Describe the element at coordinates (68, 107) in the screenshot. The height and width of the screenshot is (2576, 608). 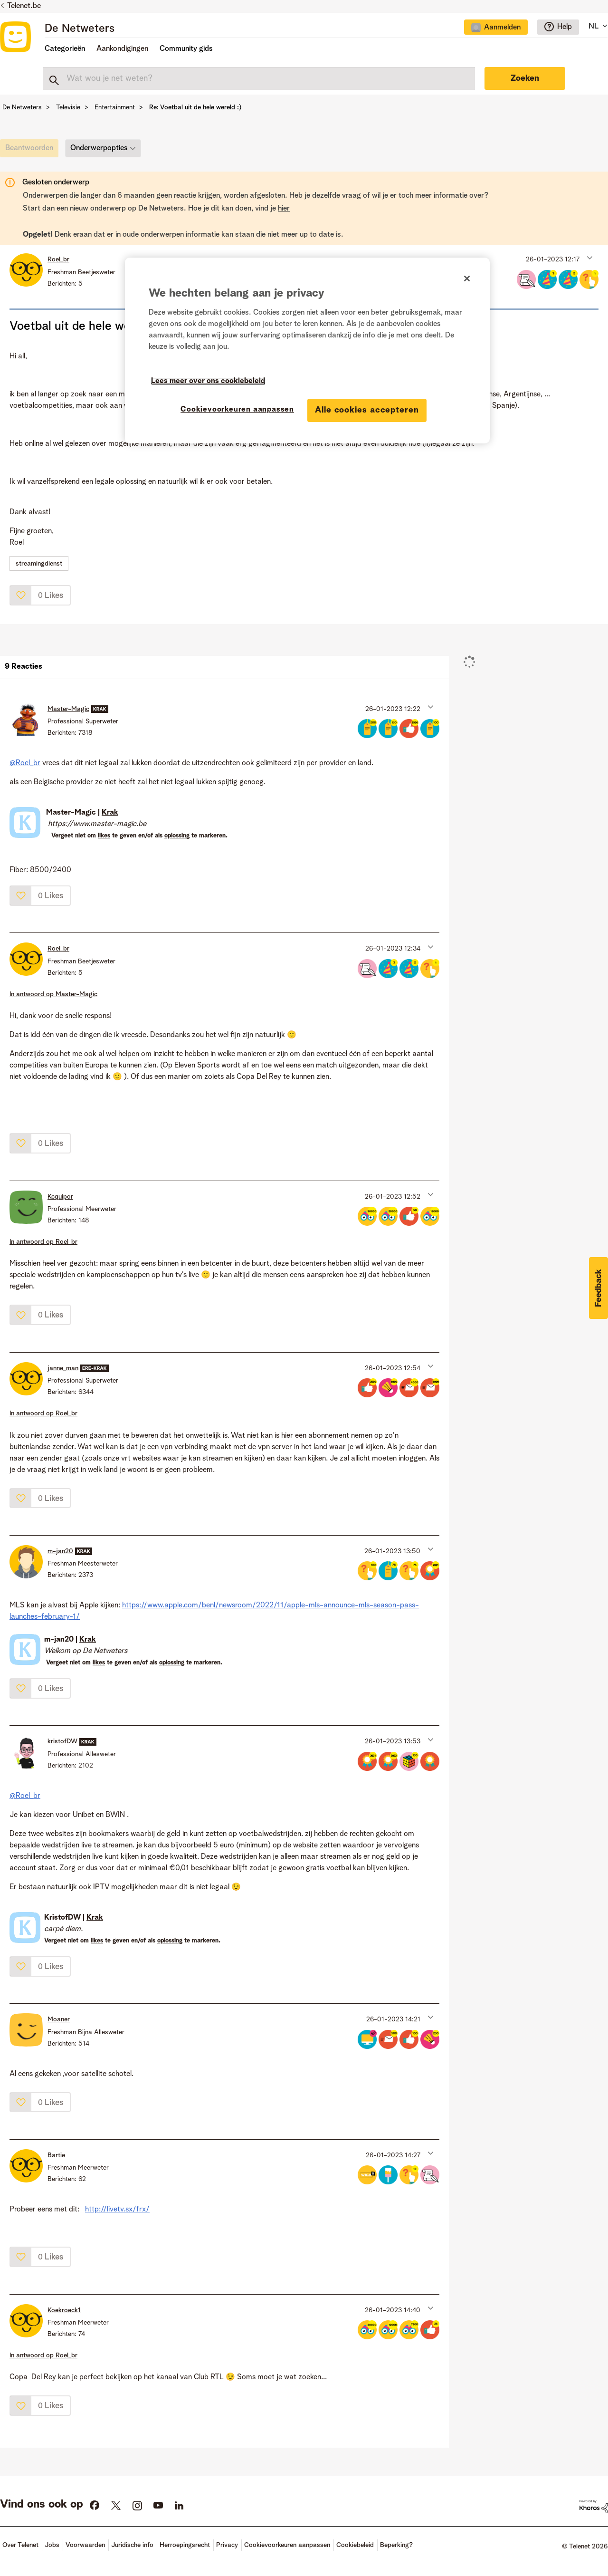
I see `Televisie` at that location.